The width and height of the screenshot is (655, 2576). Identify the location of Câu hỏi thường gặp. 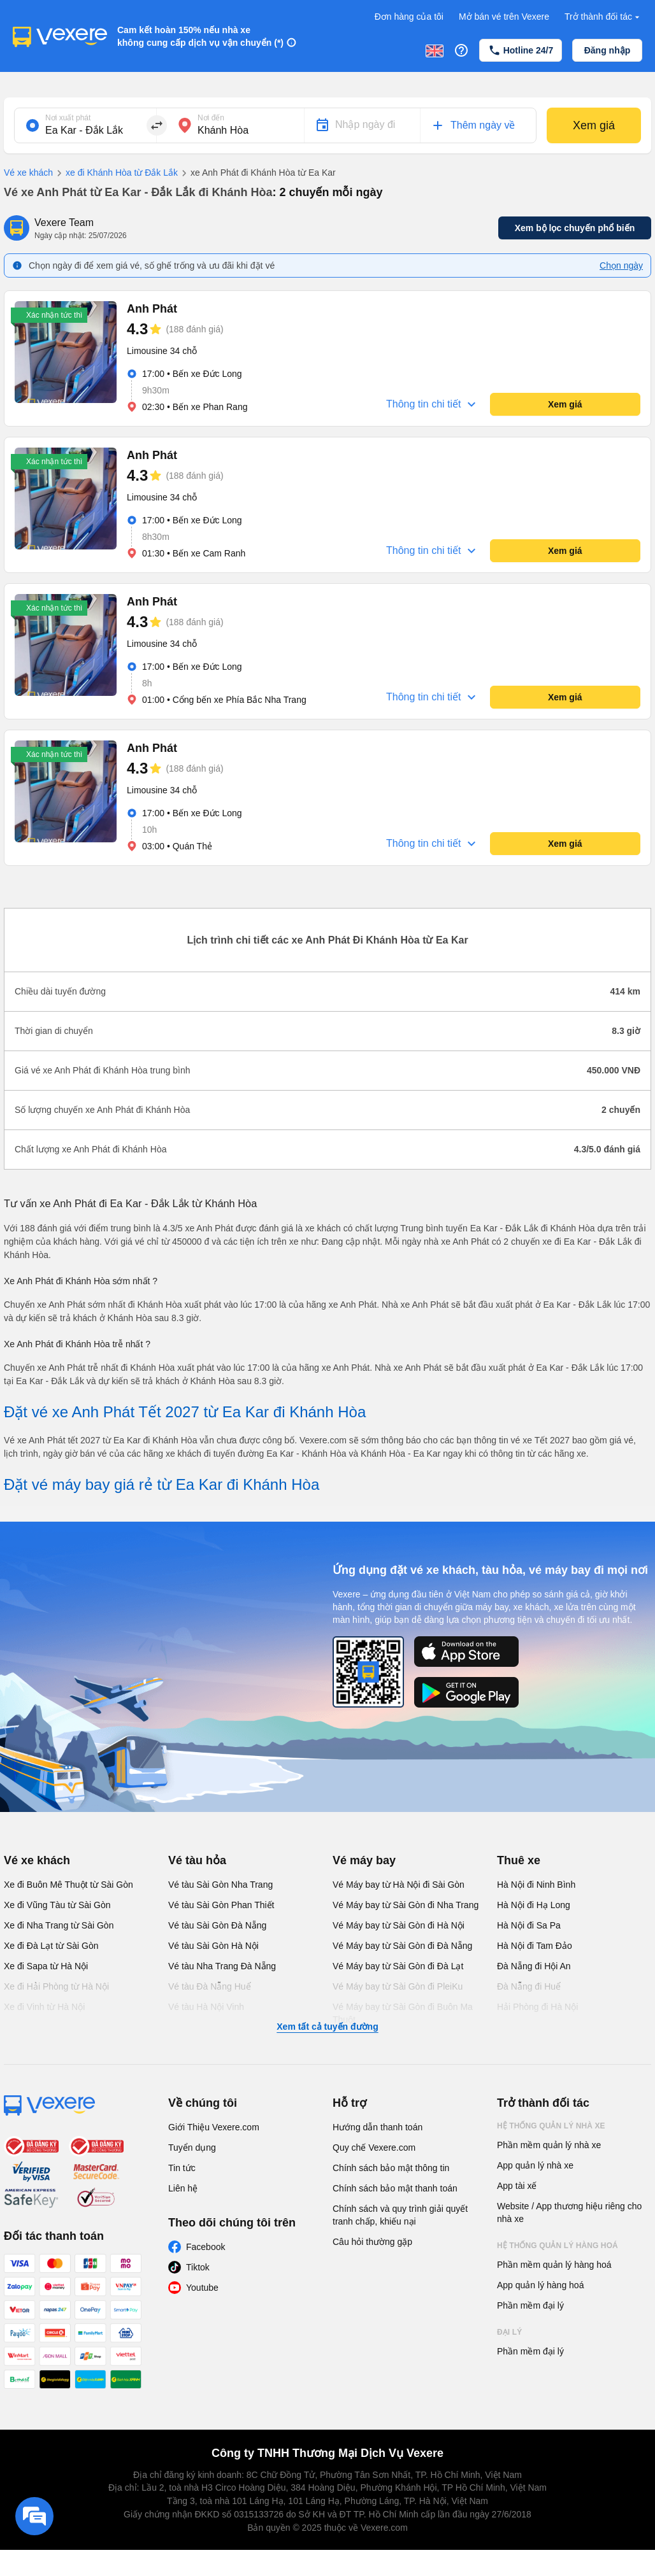
(372, 2242).